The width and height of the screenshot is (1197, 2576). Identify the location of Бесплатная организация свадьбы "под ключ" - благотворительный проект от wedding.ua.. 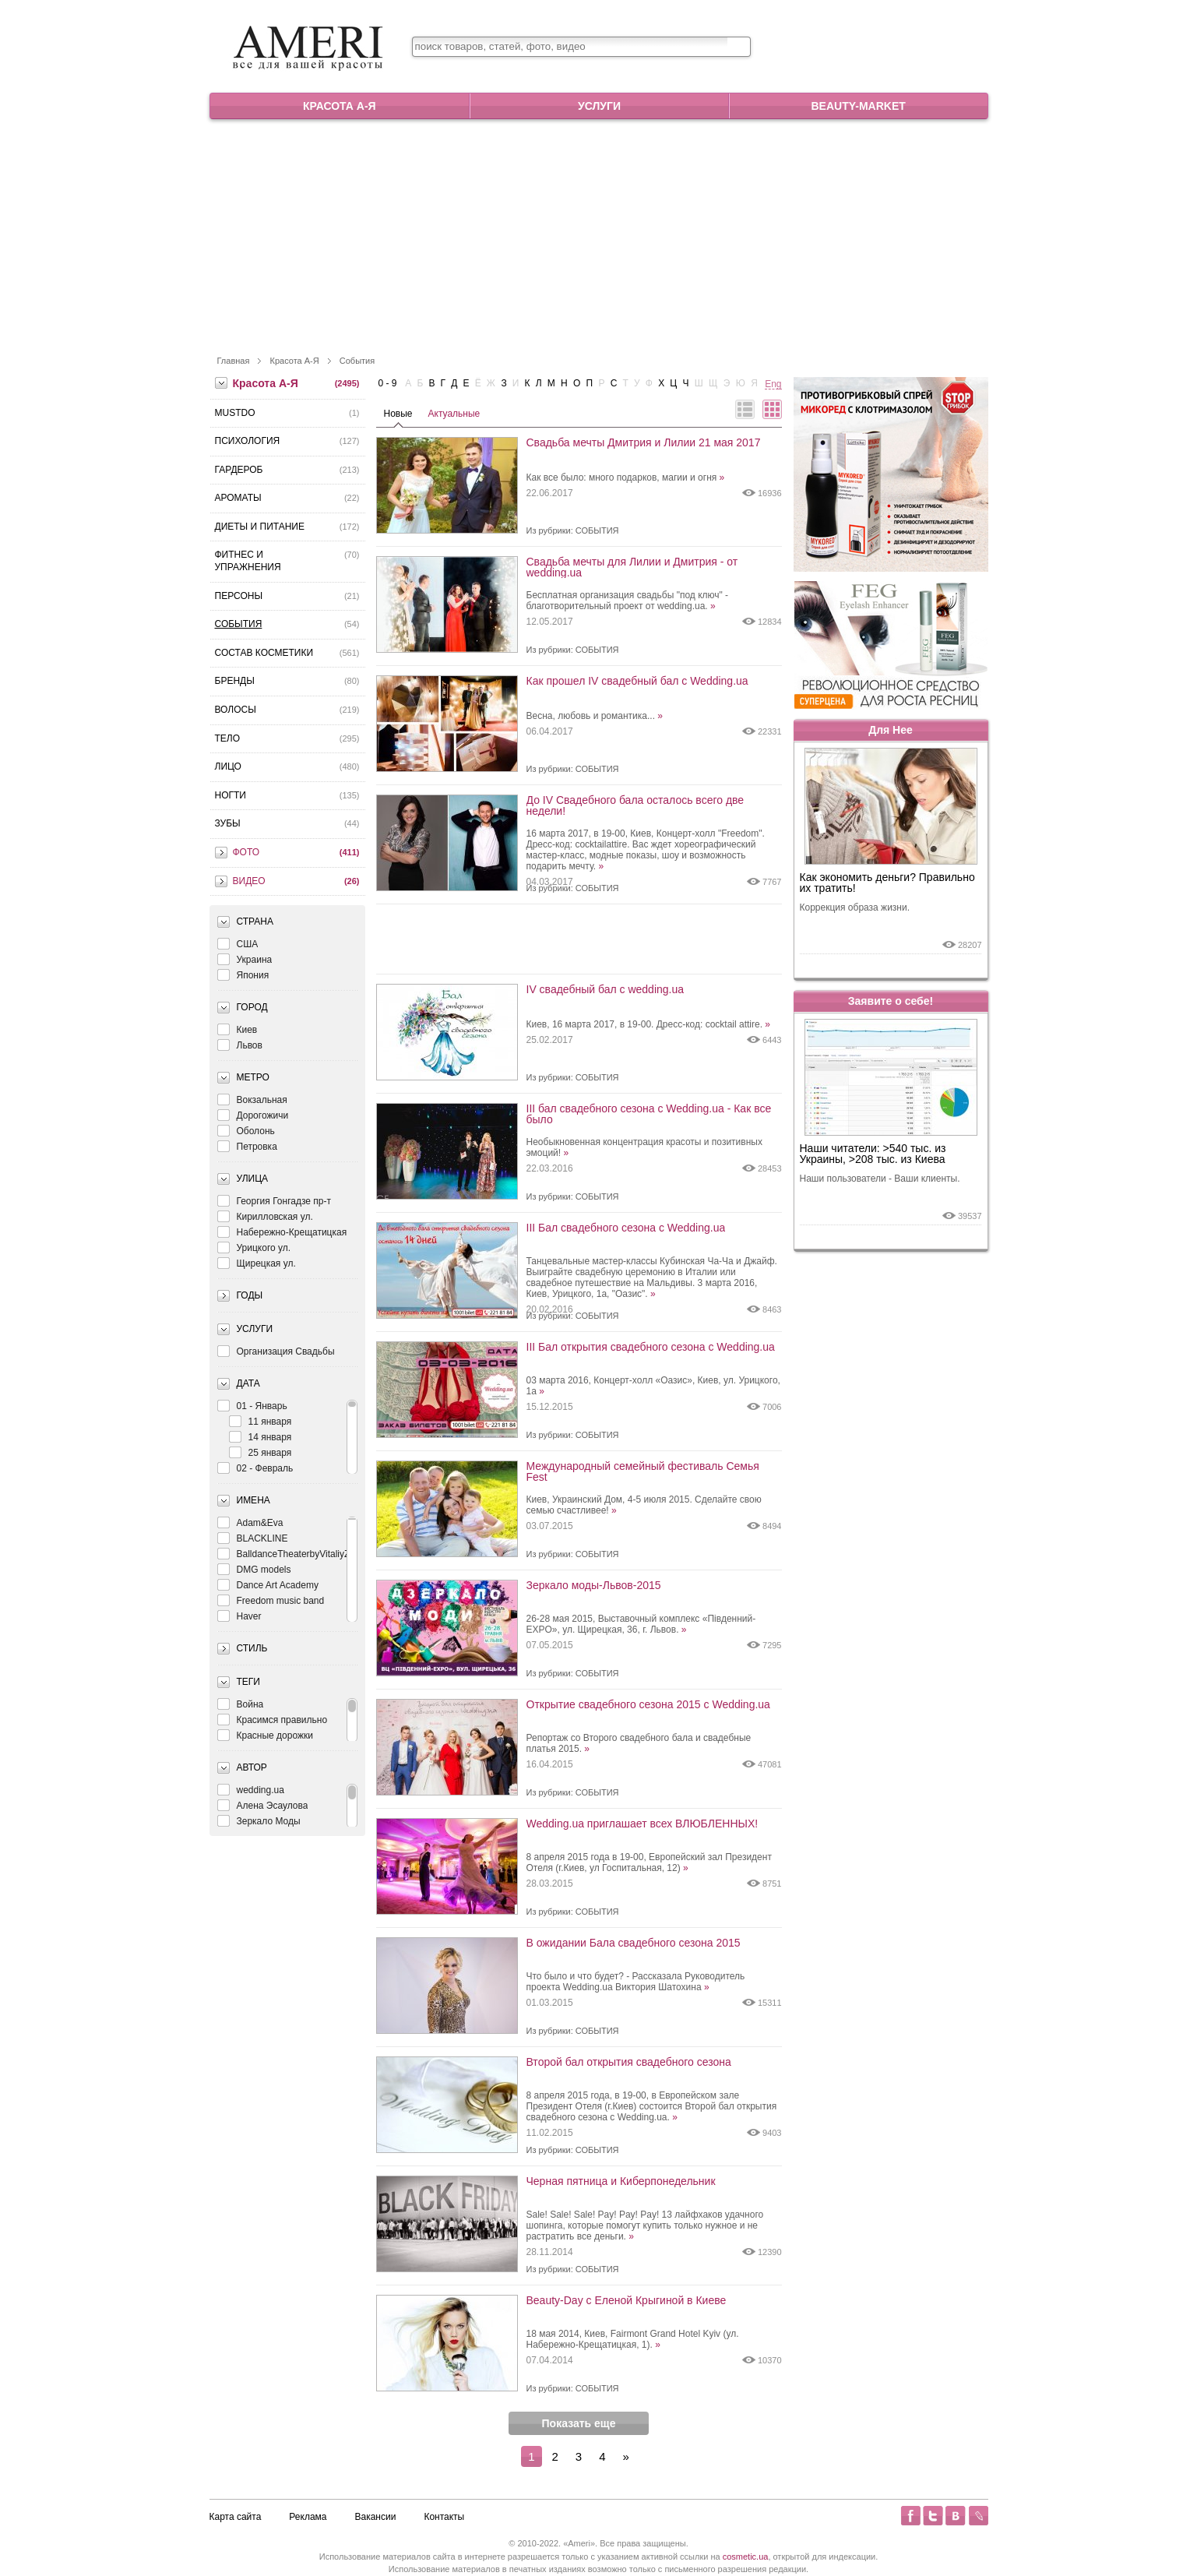
(627, 600).